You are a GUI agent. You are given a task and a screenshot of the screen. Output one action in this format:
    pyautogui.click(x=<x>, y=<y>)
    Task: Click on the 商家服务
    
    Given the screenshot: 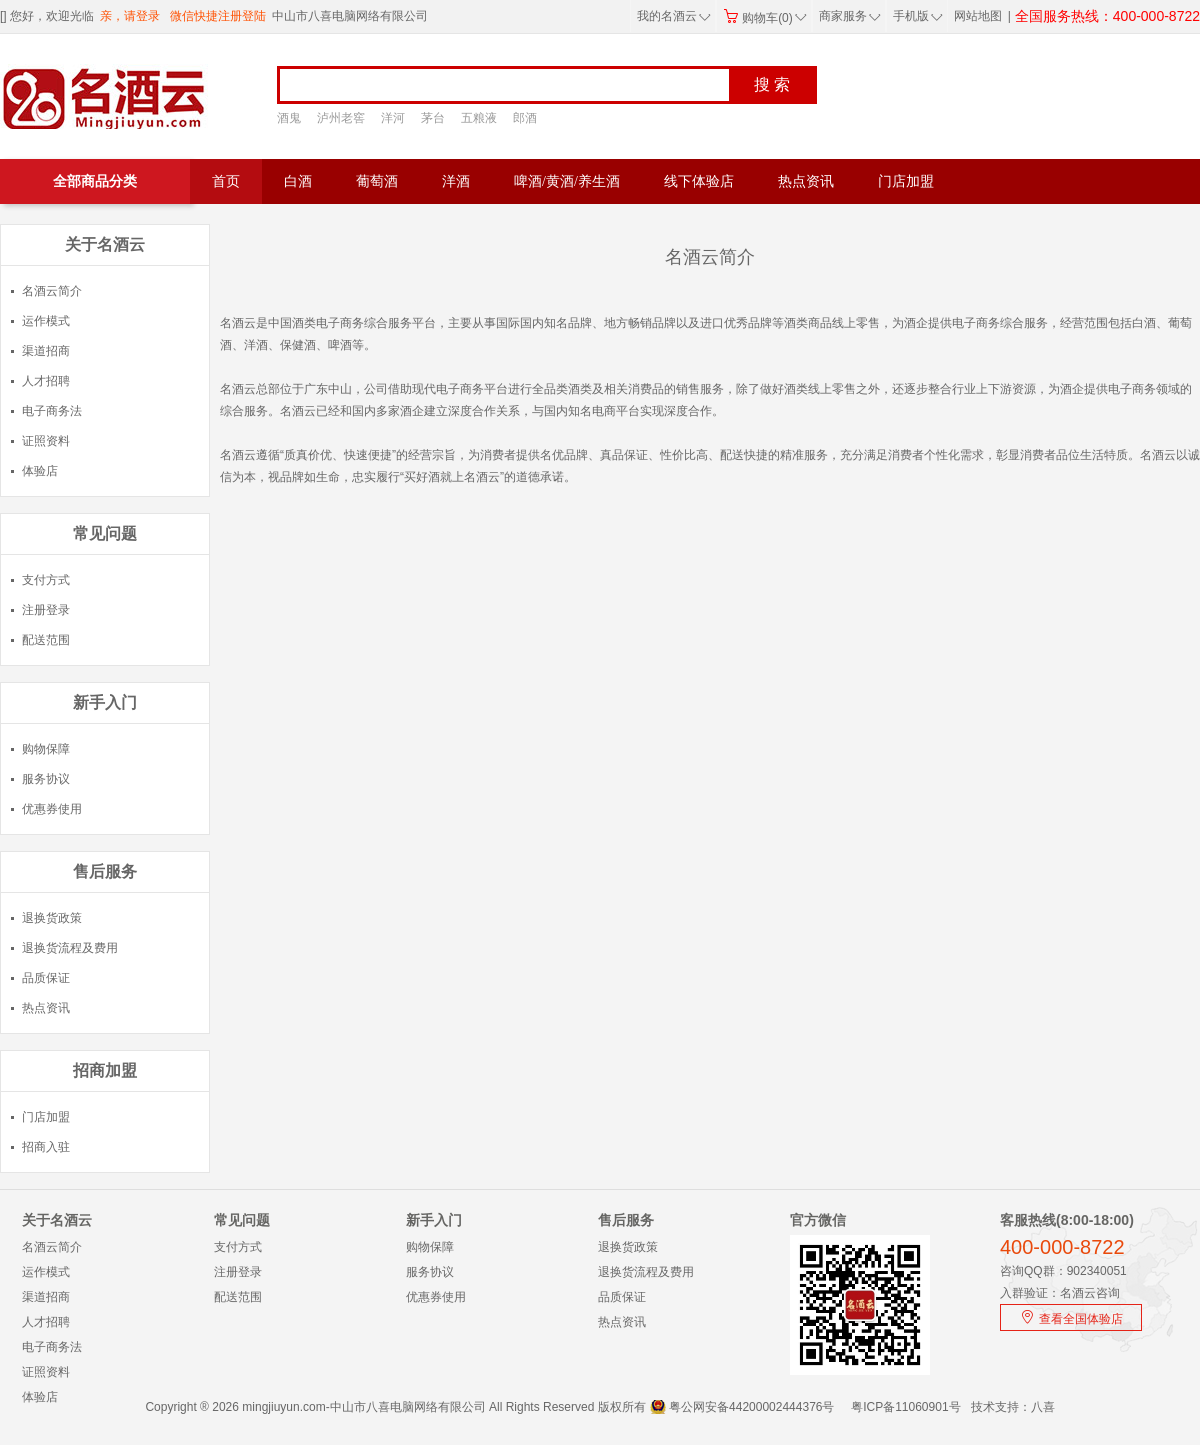 What is the action you would take?
    pyautogui.click(x=850, y=16)
    